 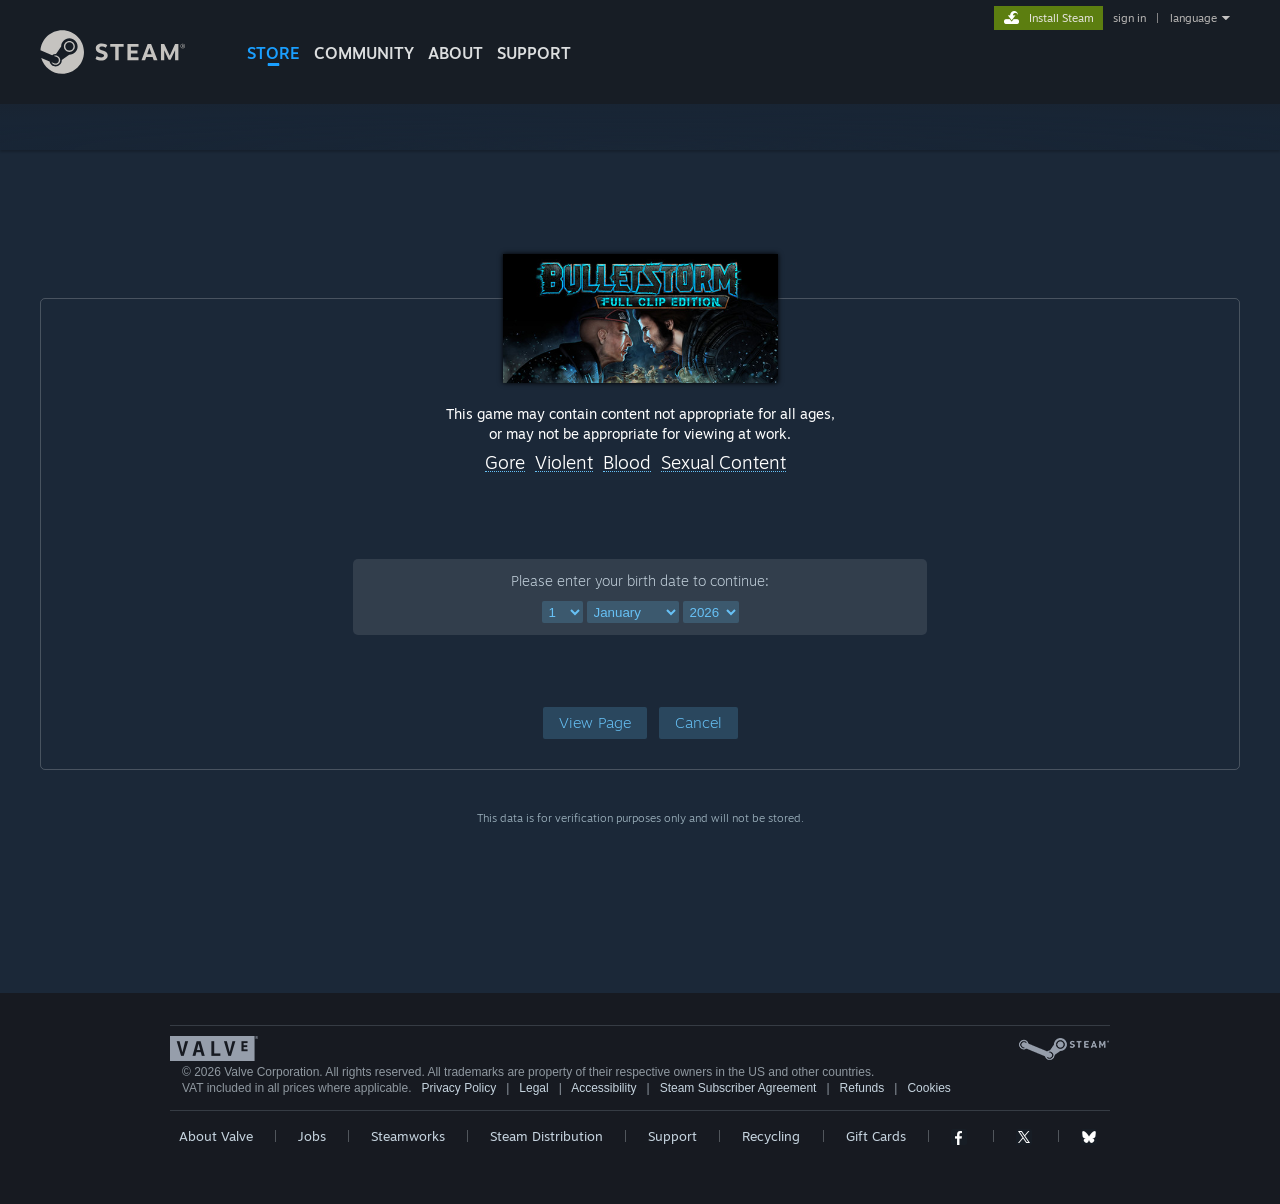 What do you see at coordinates (364, 53) in the screenshot?
I see `COMMUNITY` at bounding box center [364, 53].